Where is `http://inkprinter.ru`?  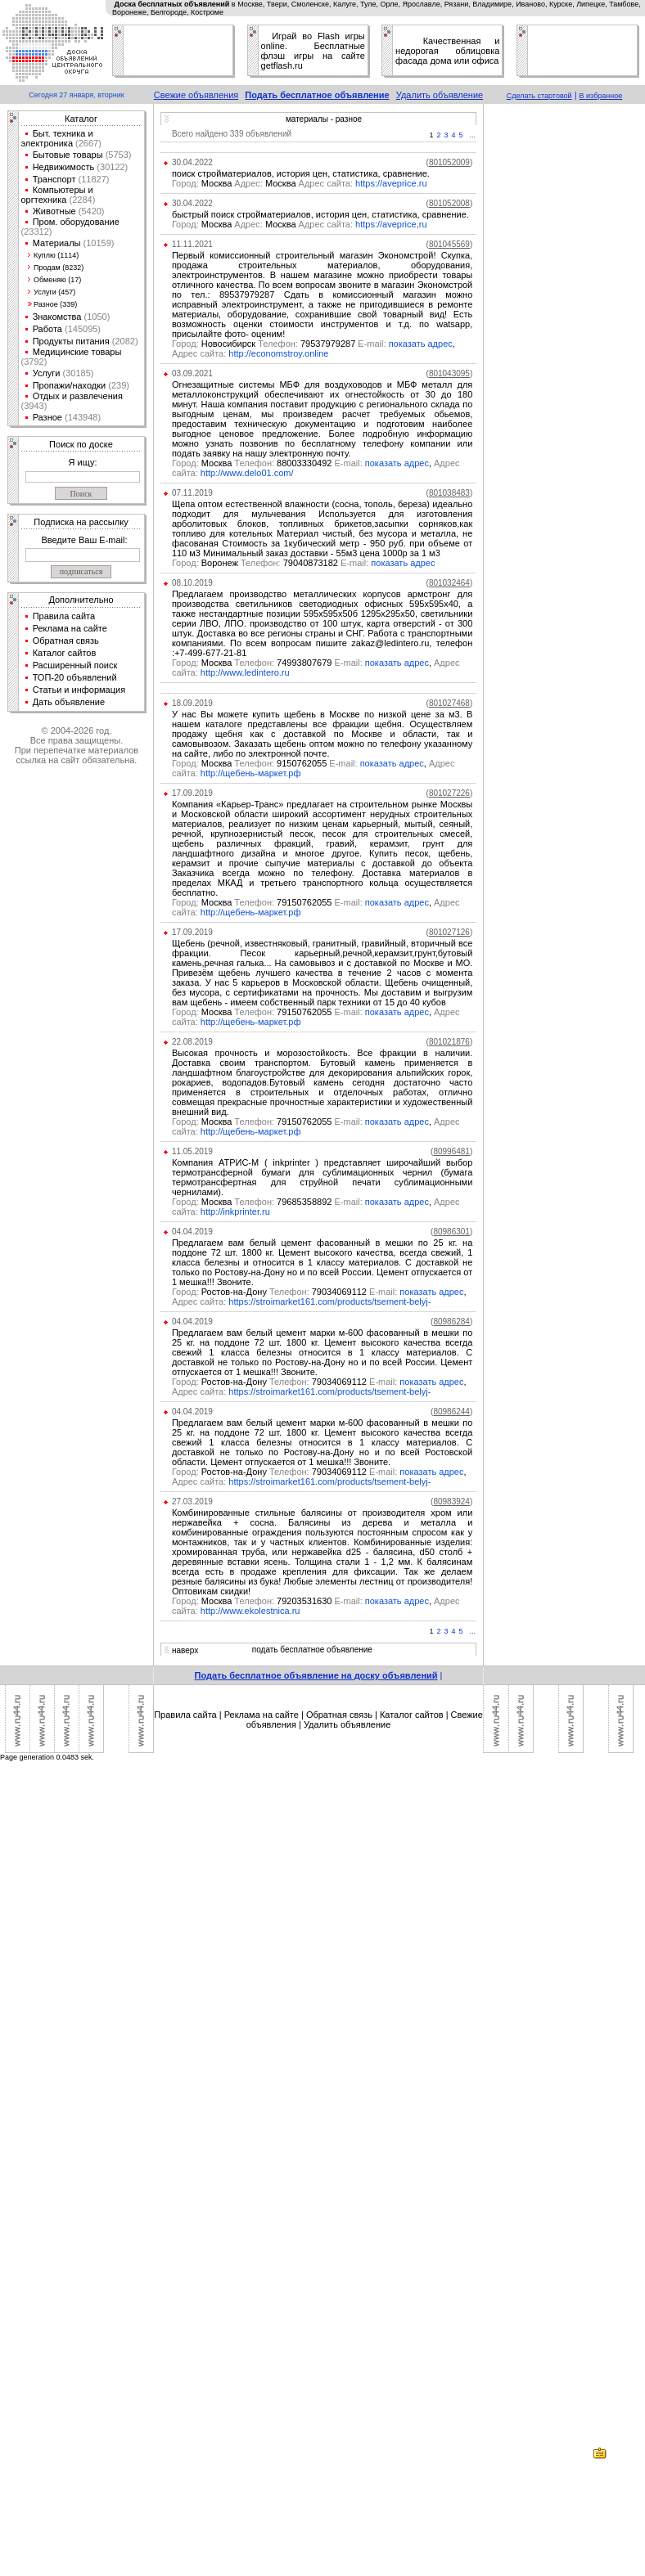
http://inkprinter.ru is located at coordinates (235, 1211).